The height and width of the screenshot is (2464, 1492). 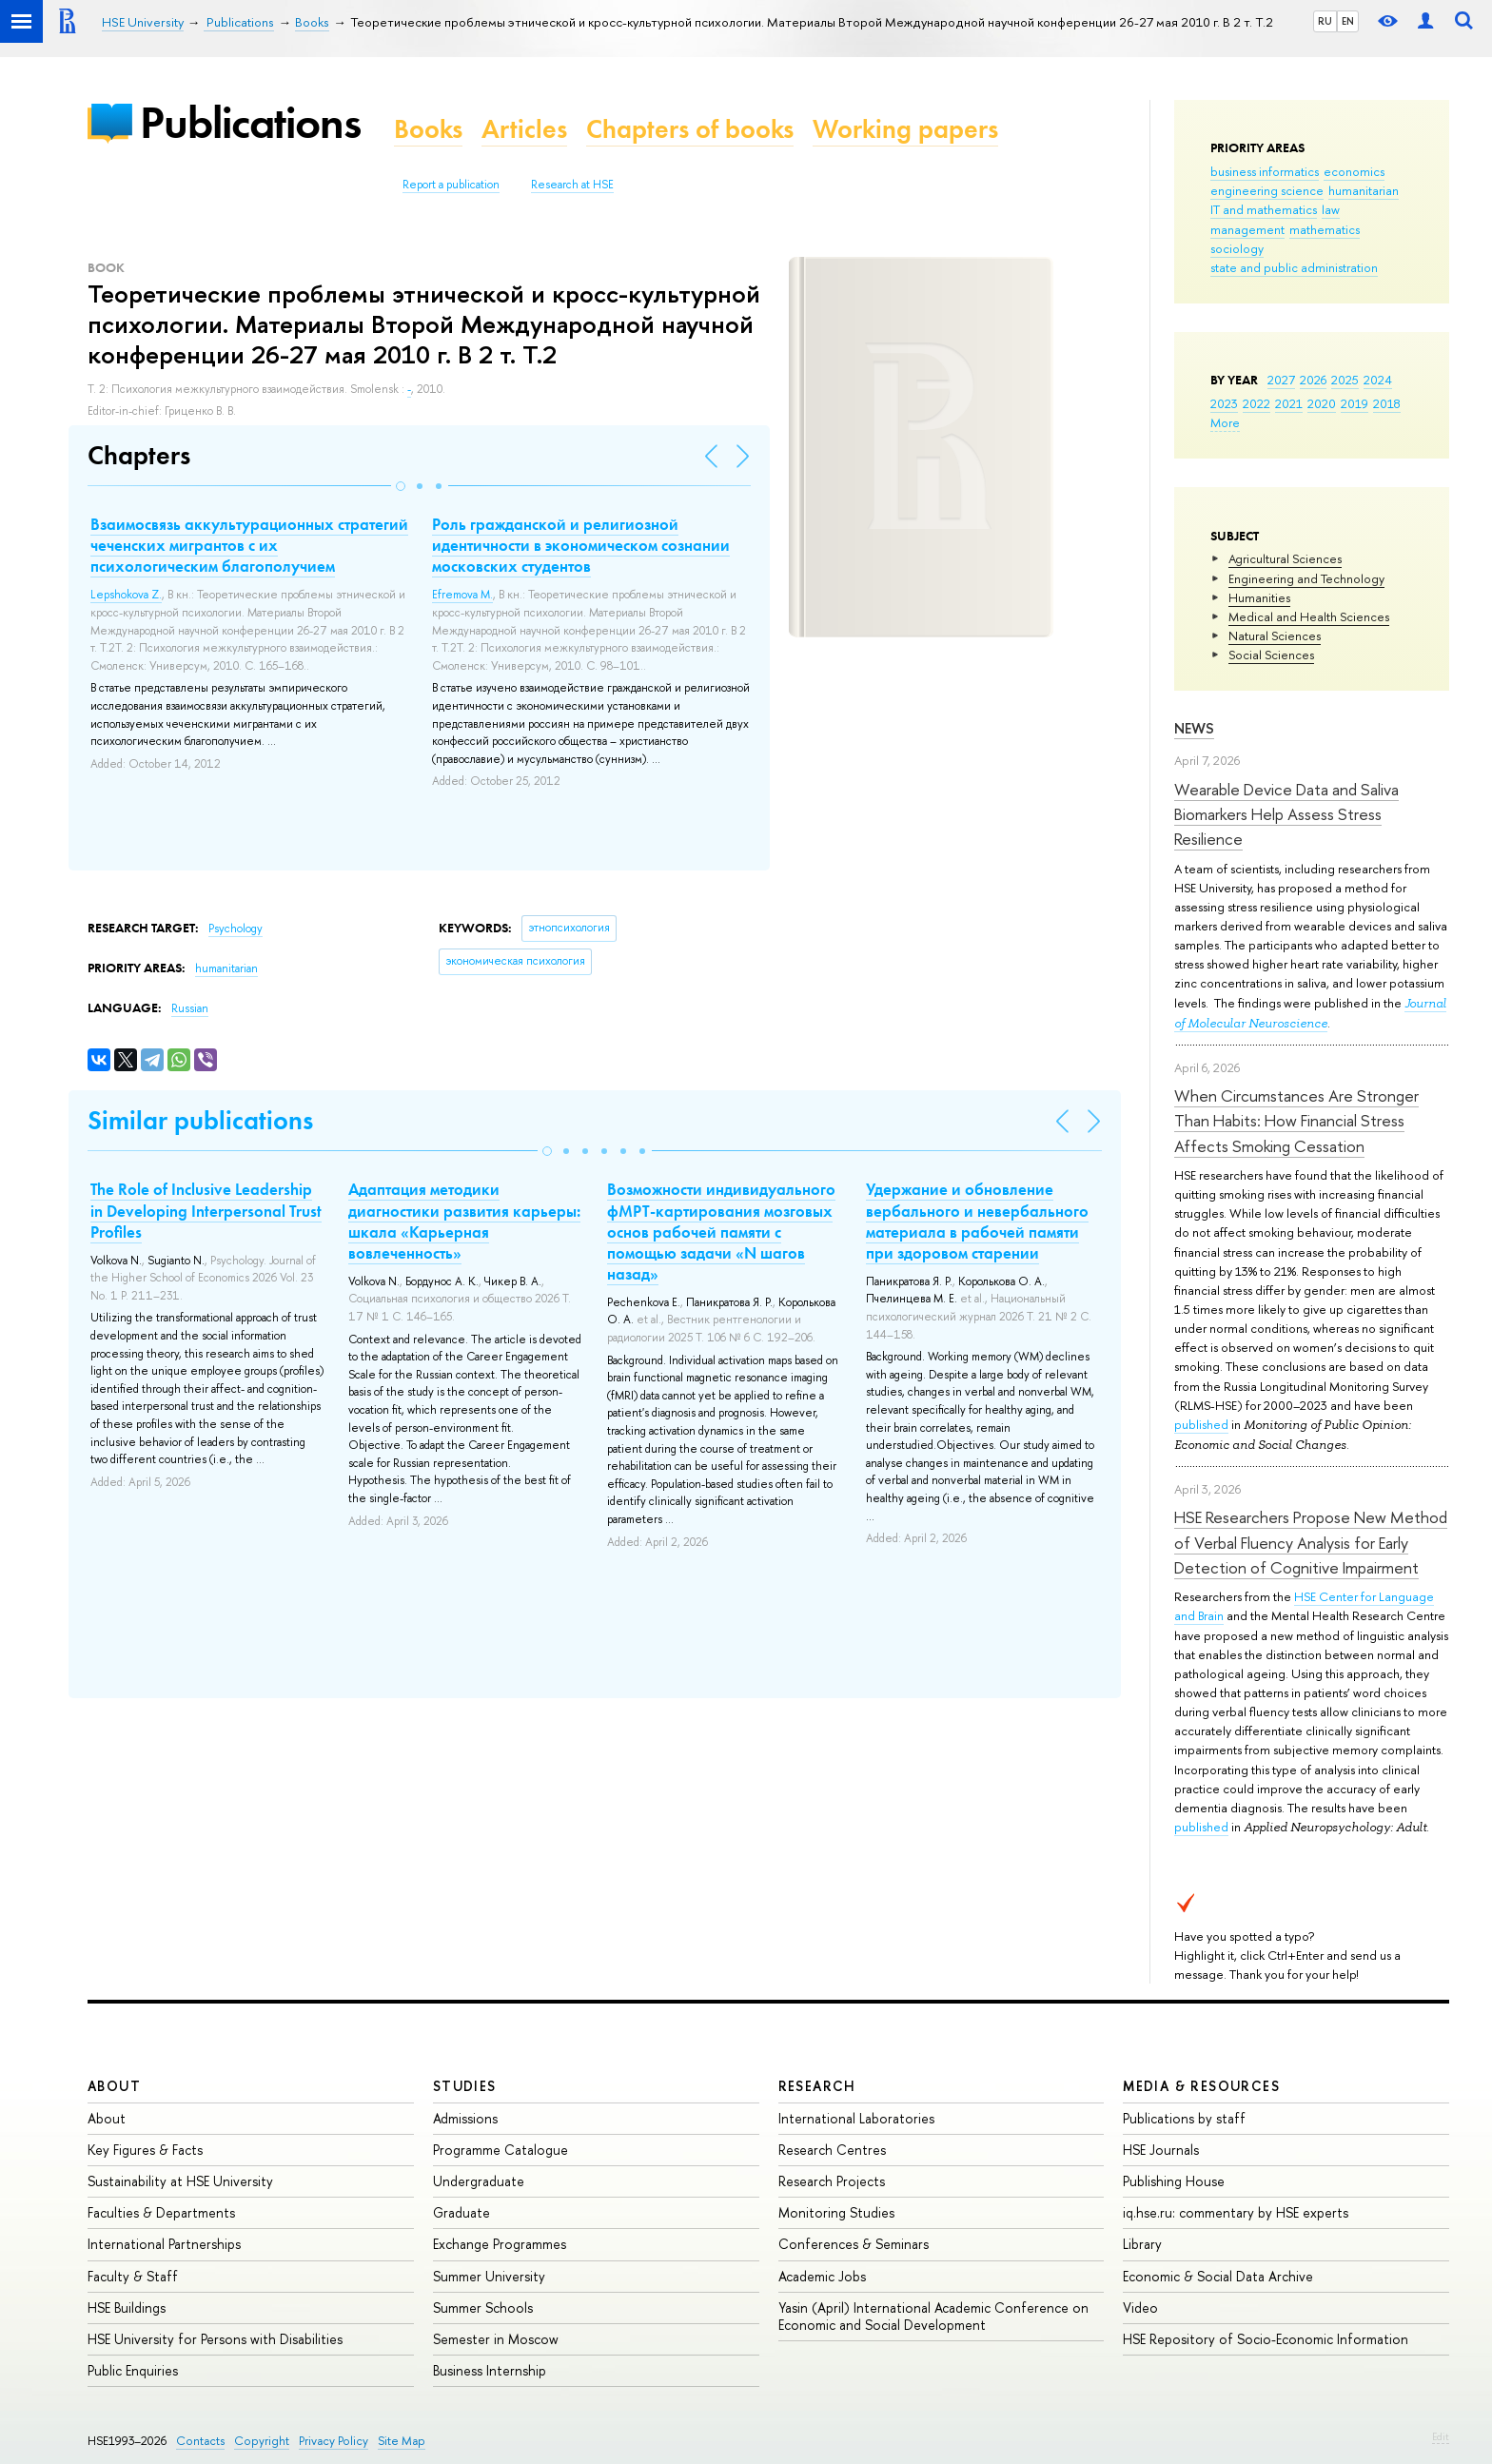 What do you see at coordinates (977, 1220) in the screenshot?
I see `Удержание и обновление вербального и невербального материала в рабочей памяти при здоровом старении` at bounding box center [977, 1220].